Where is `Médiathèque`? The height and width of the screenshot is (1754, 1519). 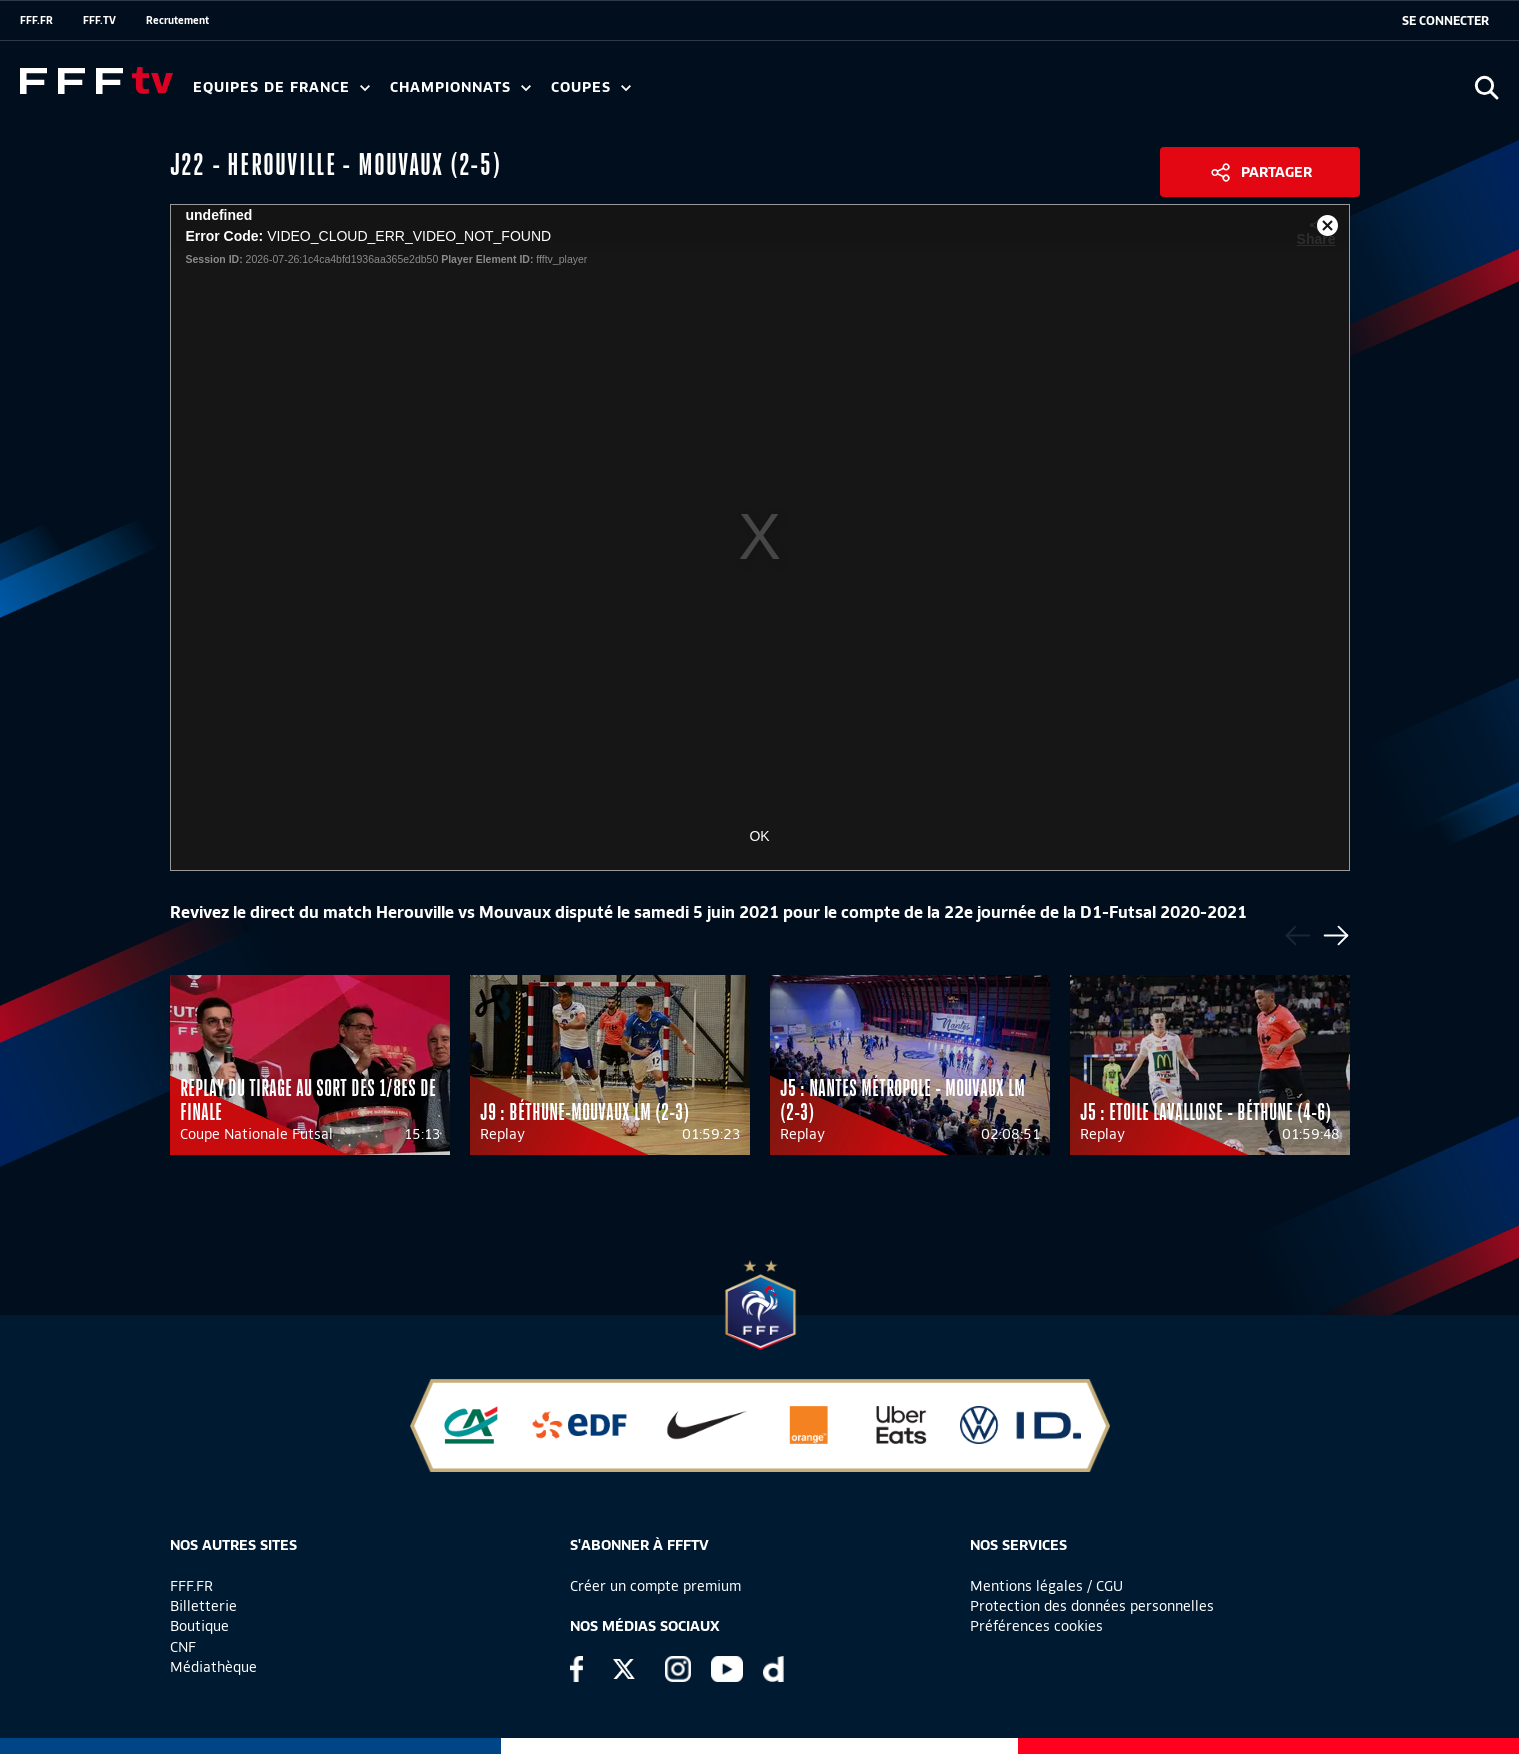 Médiathèque is located at coordinates (213, 1667).